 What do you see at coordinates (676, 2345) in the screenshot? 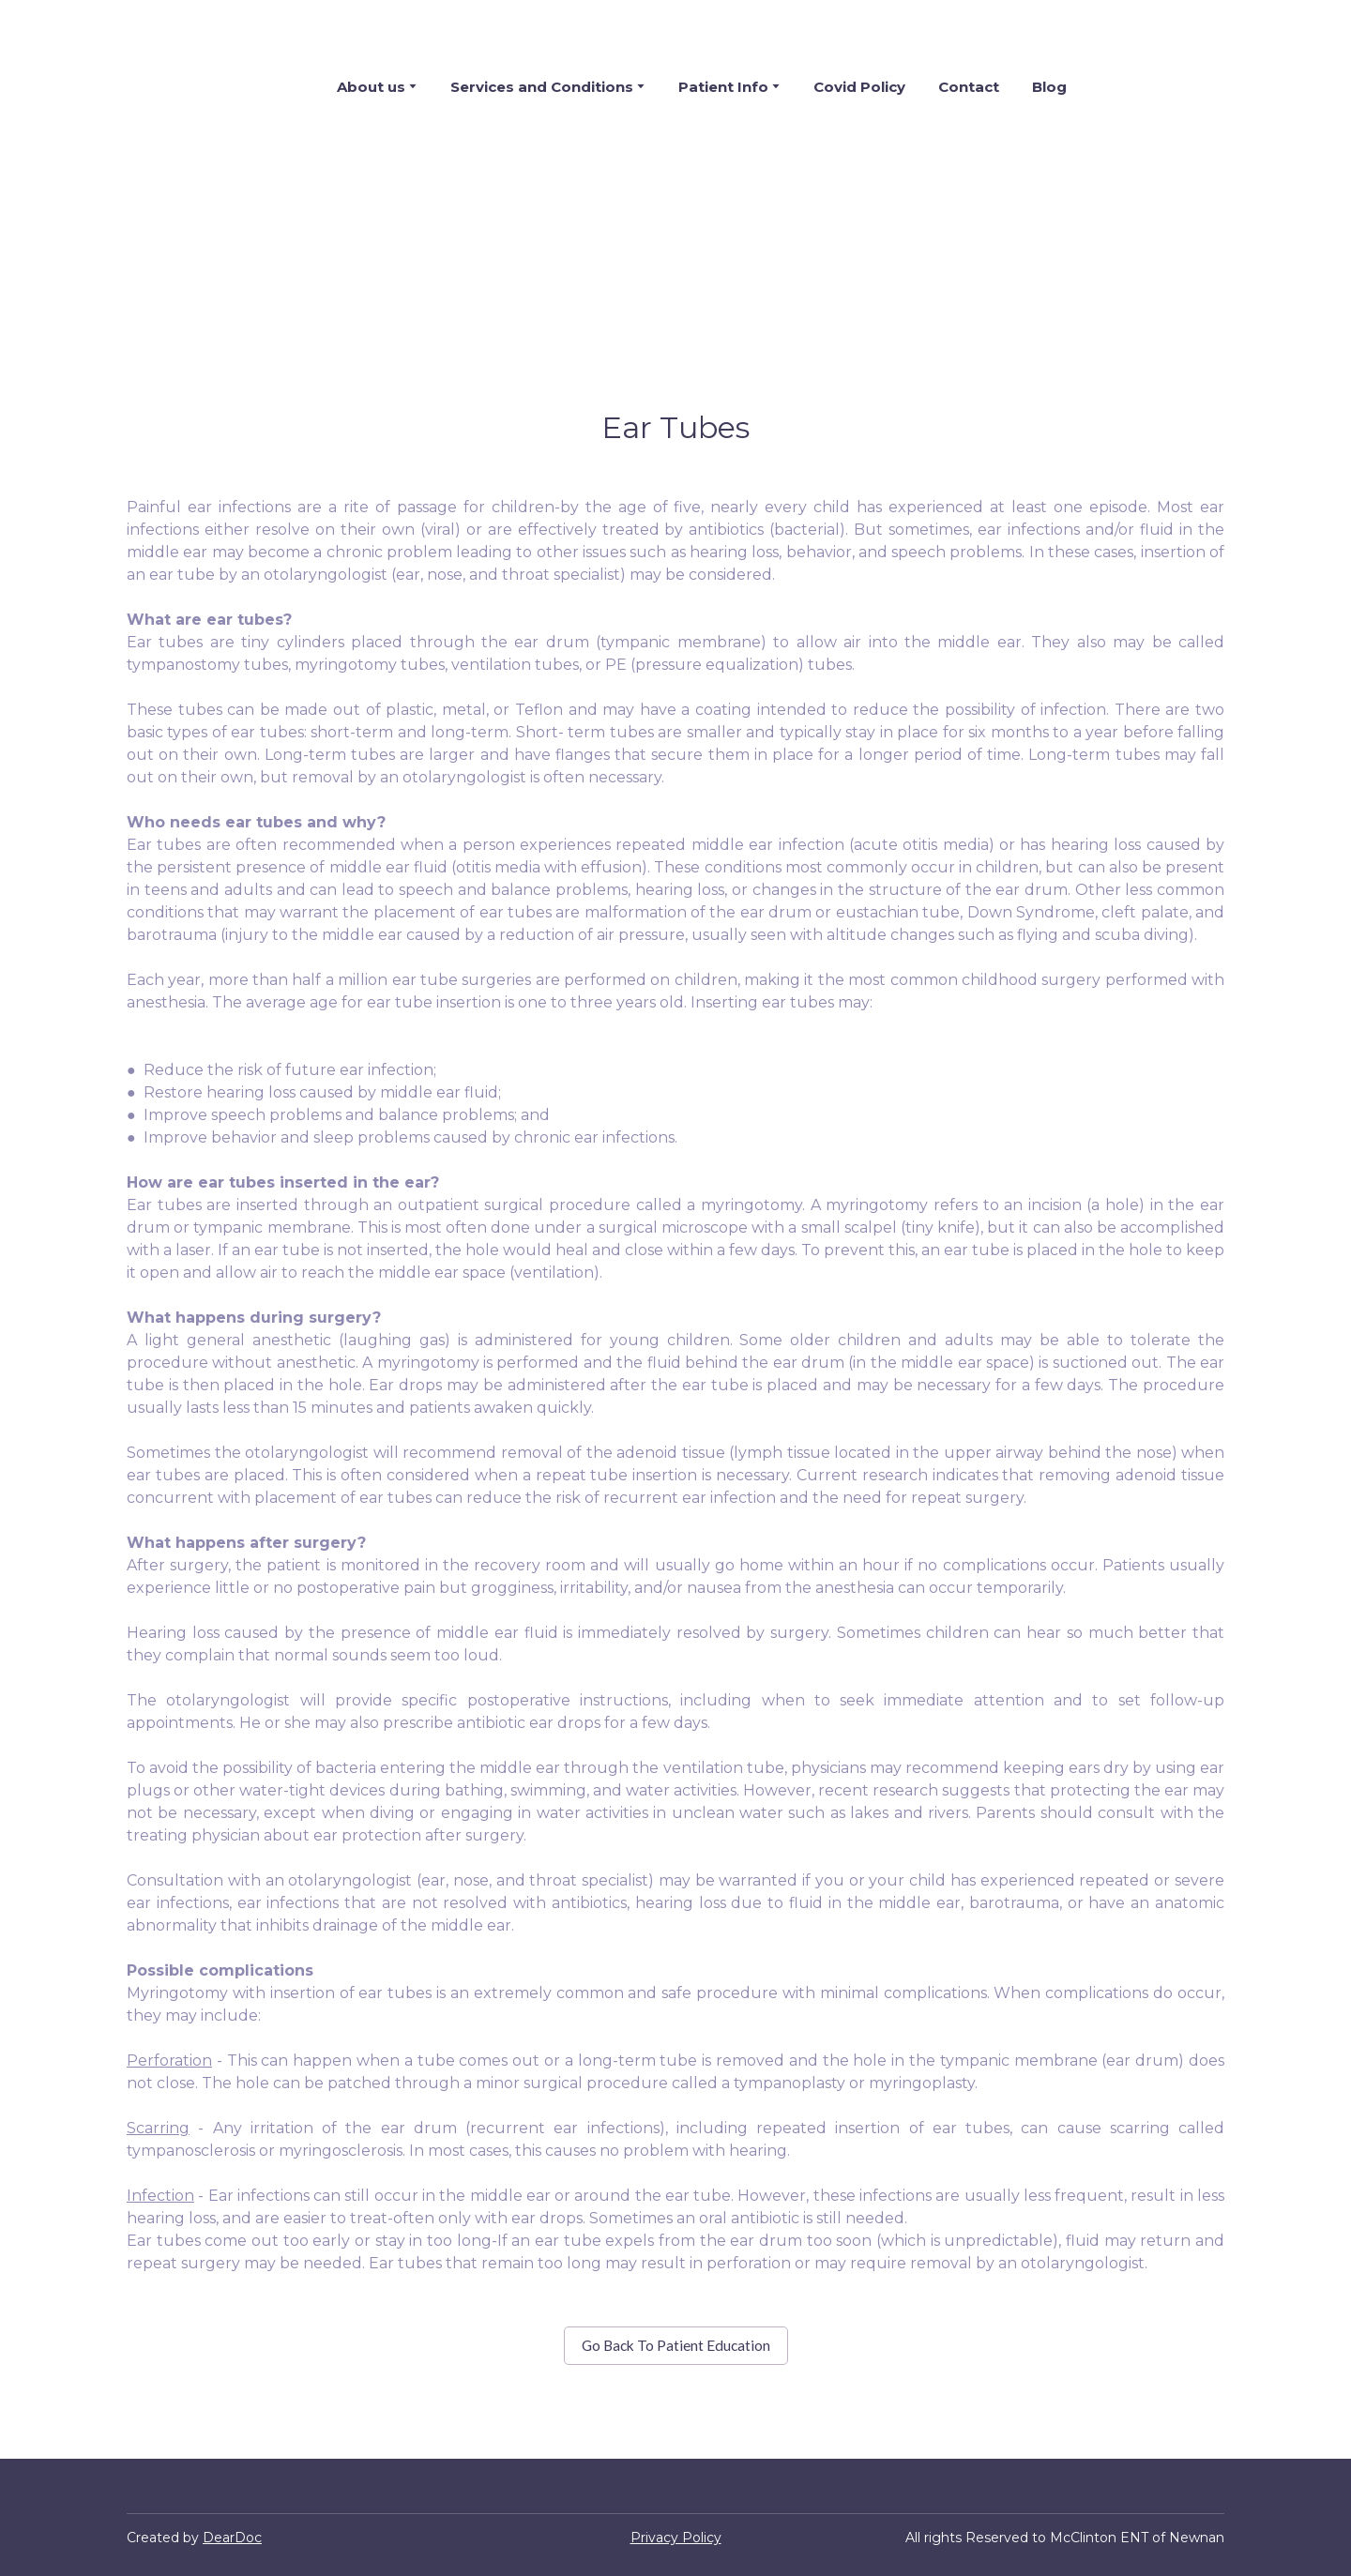
I see `[button]` at bounding box center [676, 2345].